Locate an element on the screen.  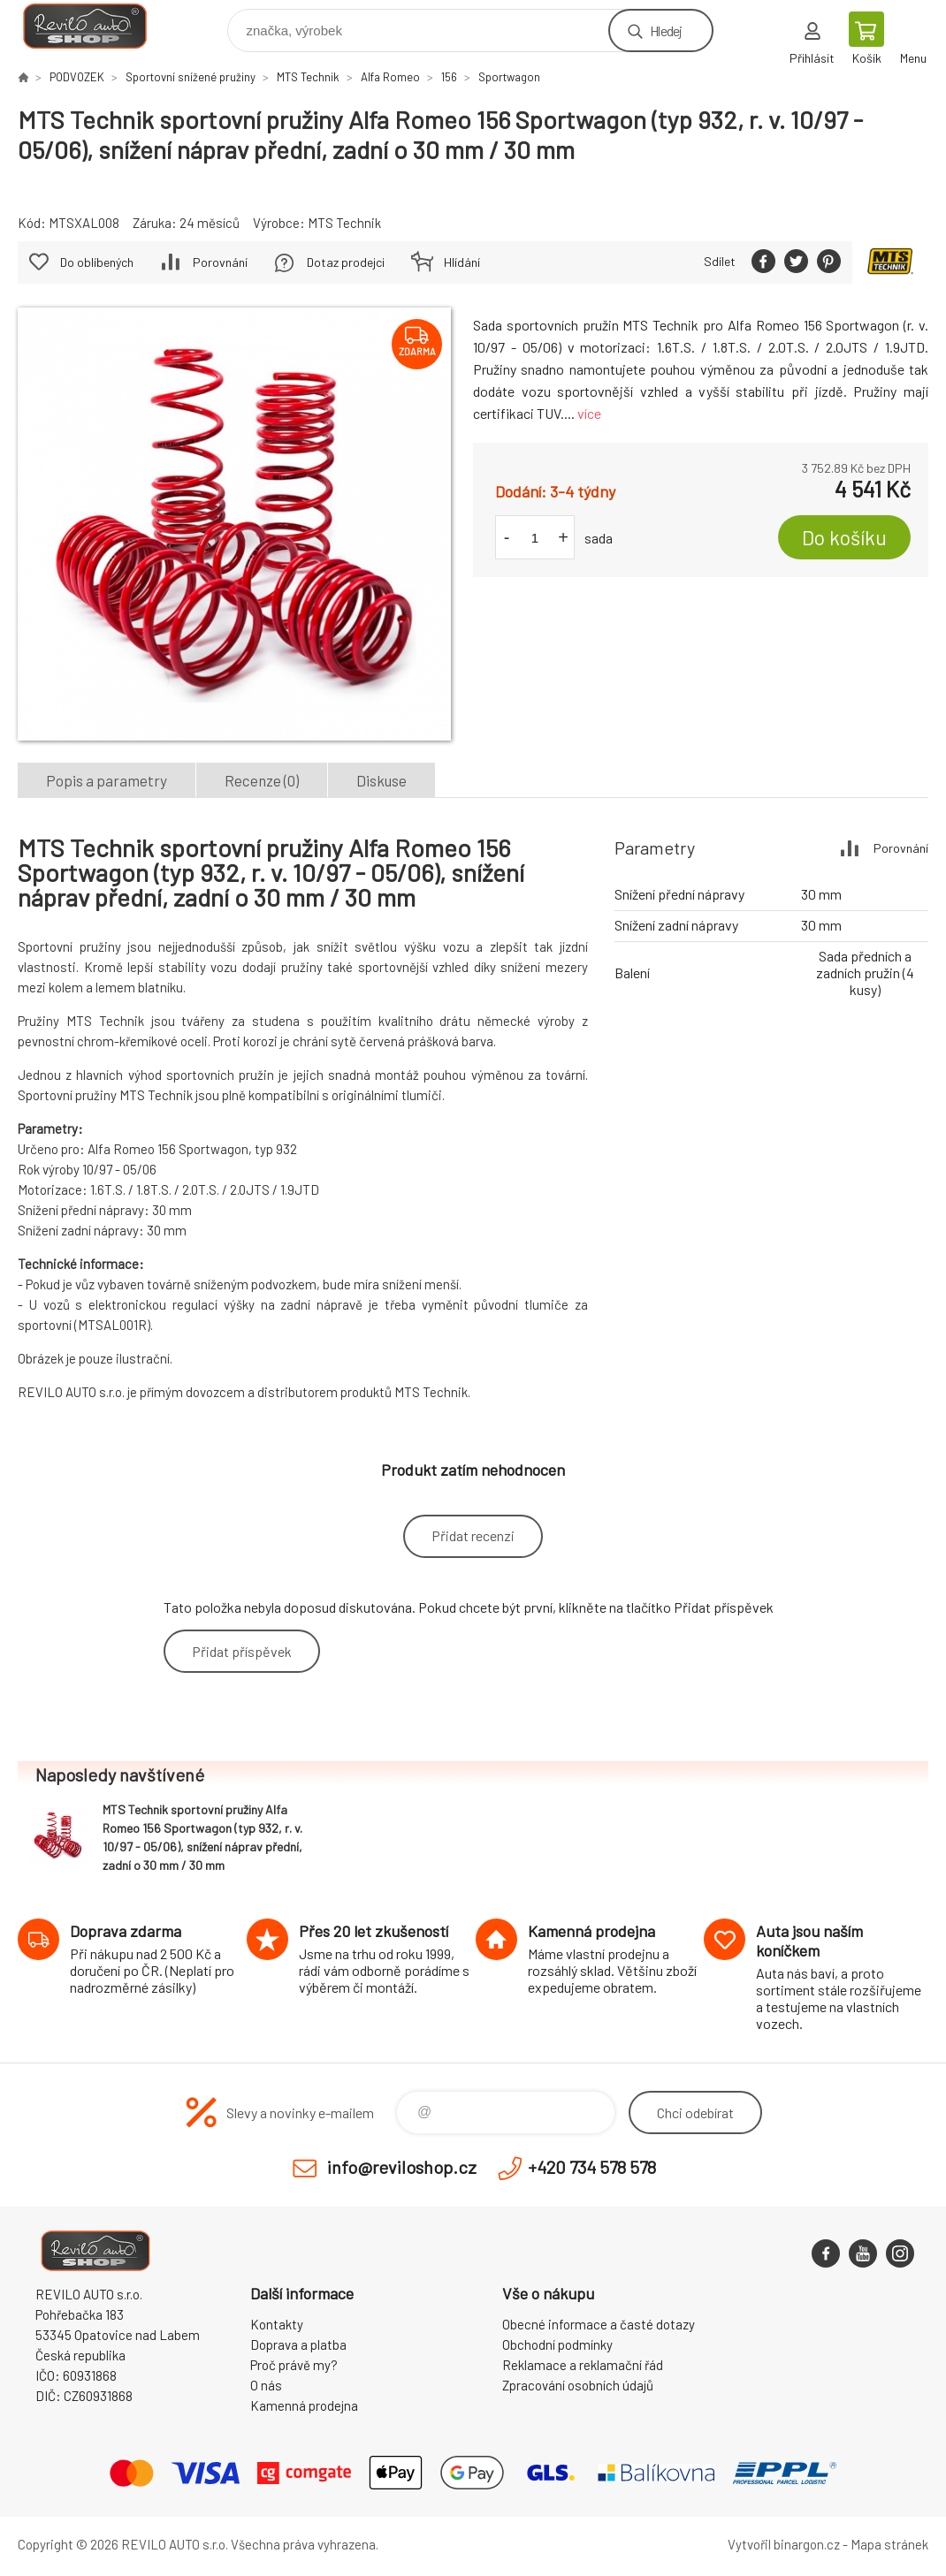
Do oblíbených is located at coordinates (97, 262).